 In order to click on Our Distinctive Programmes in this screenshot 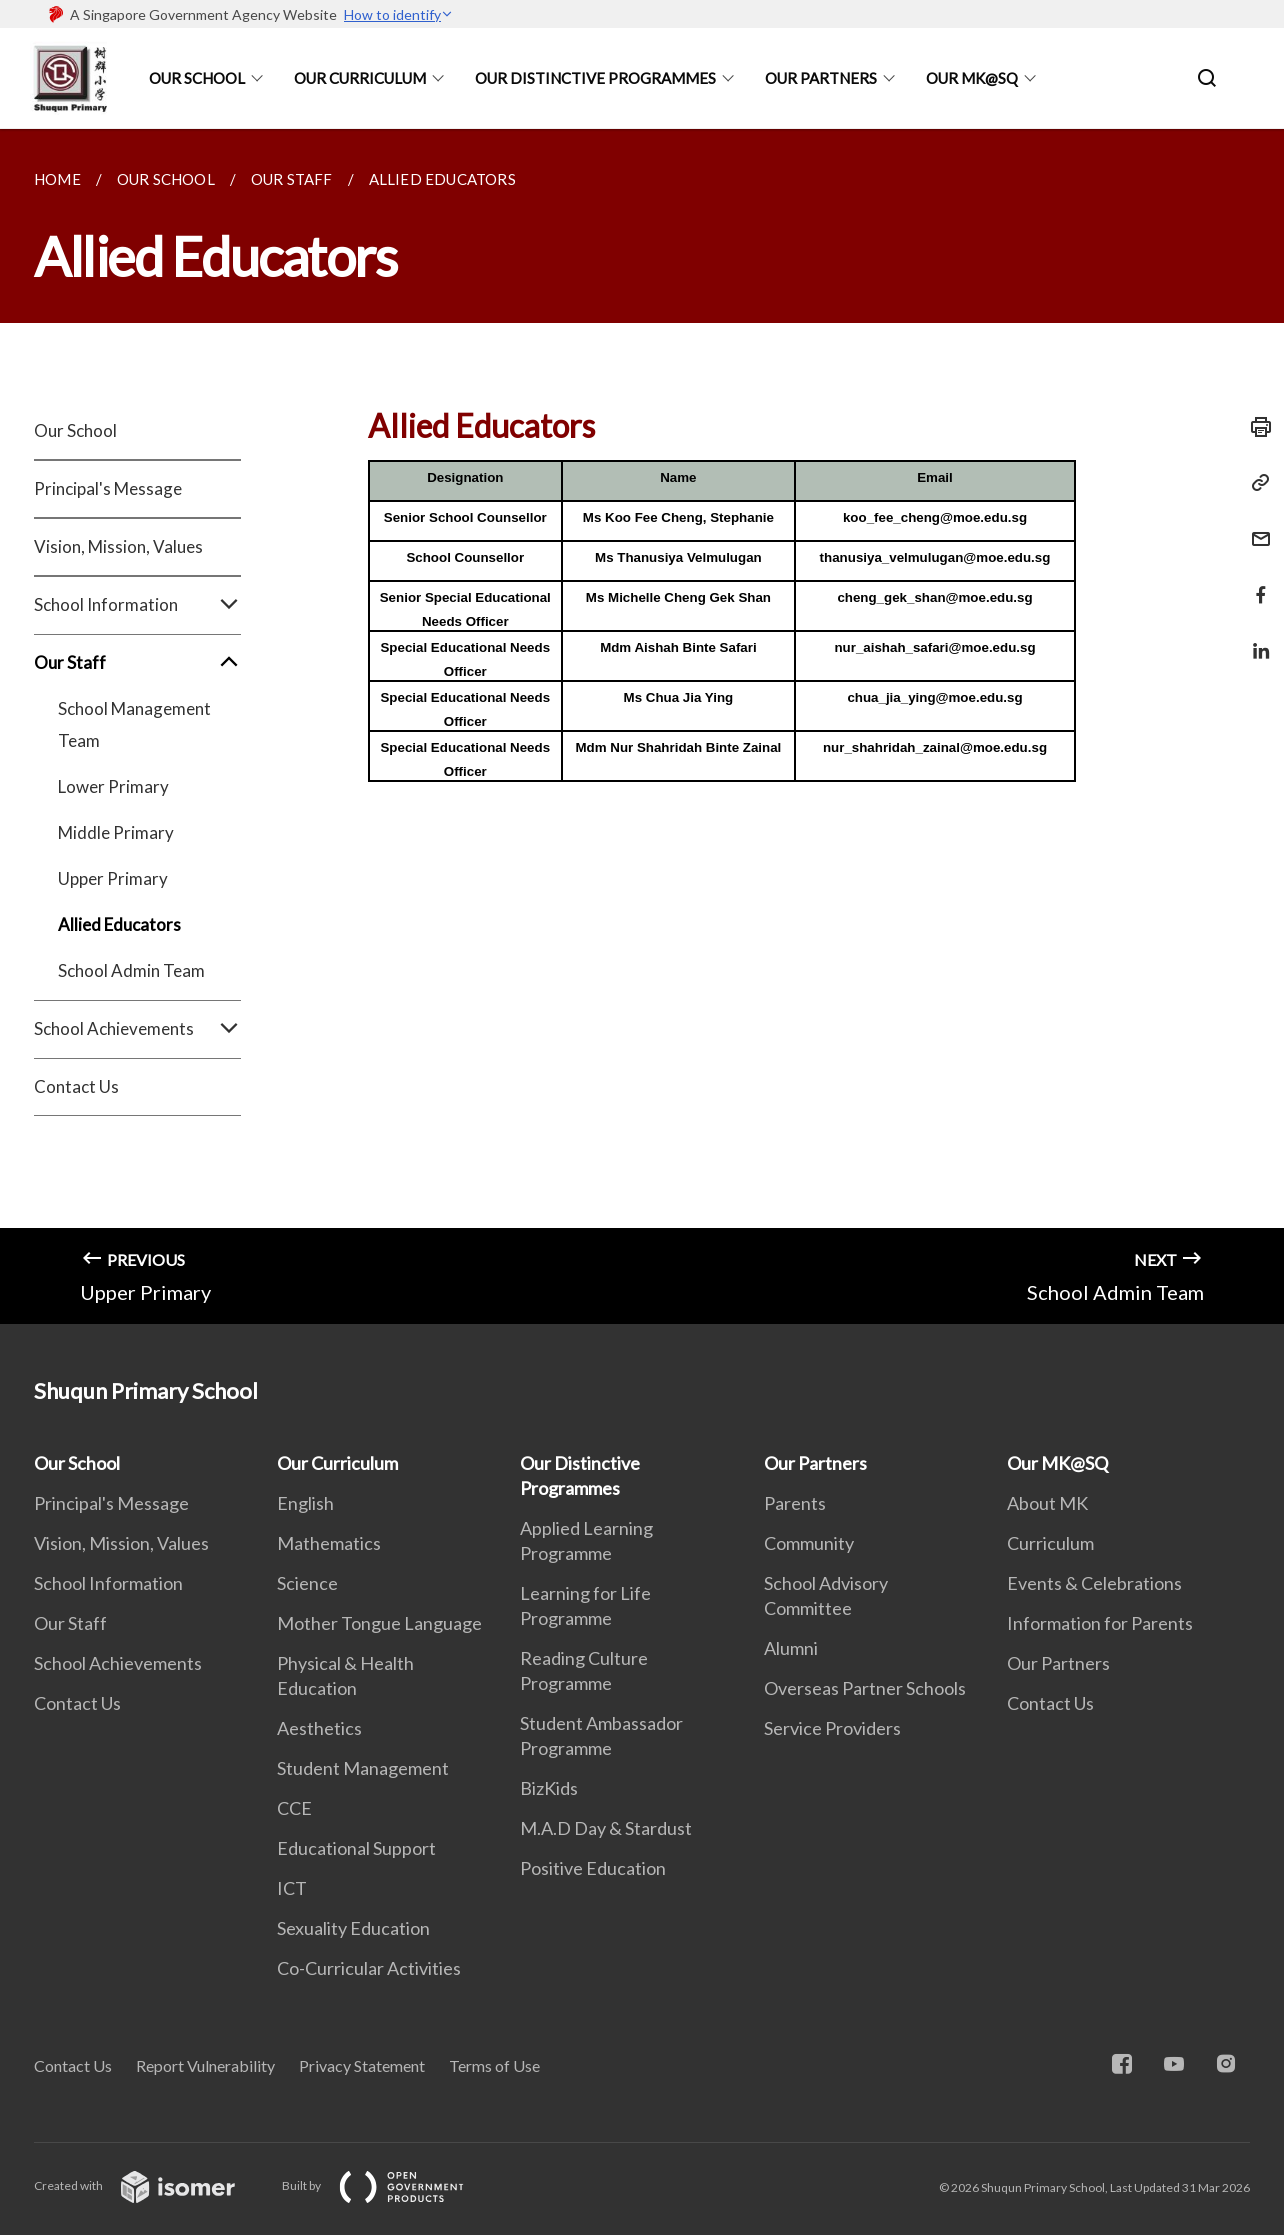, I will do `click(595, 78)`.